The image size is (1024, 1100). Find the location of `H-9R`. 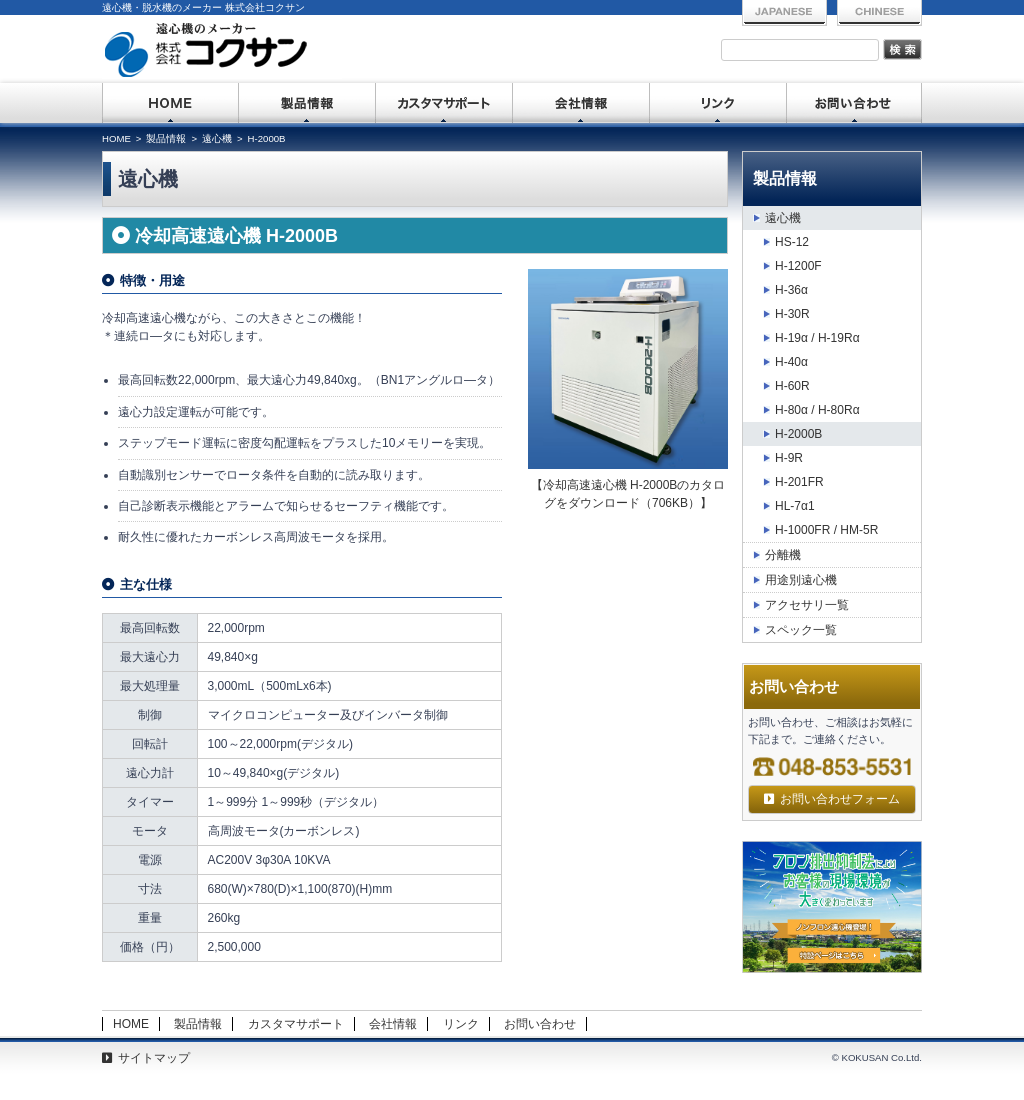

H-9R is located at coordinates (789, 458).